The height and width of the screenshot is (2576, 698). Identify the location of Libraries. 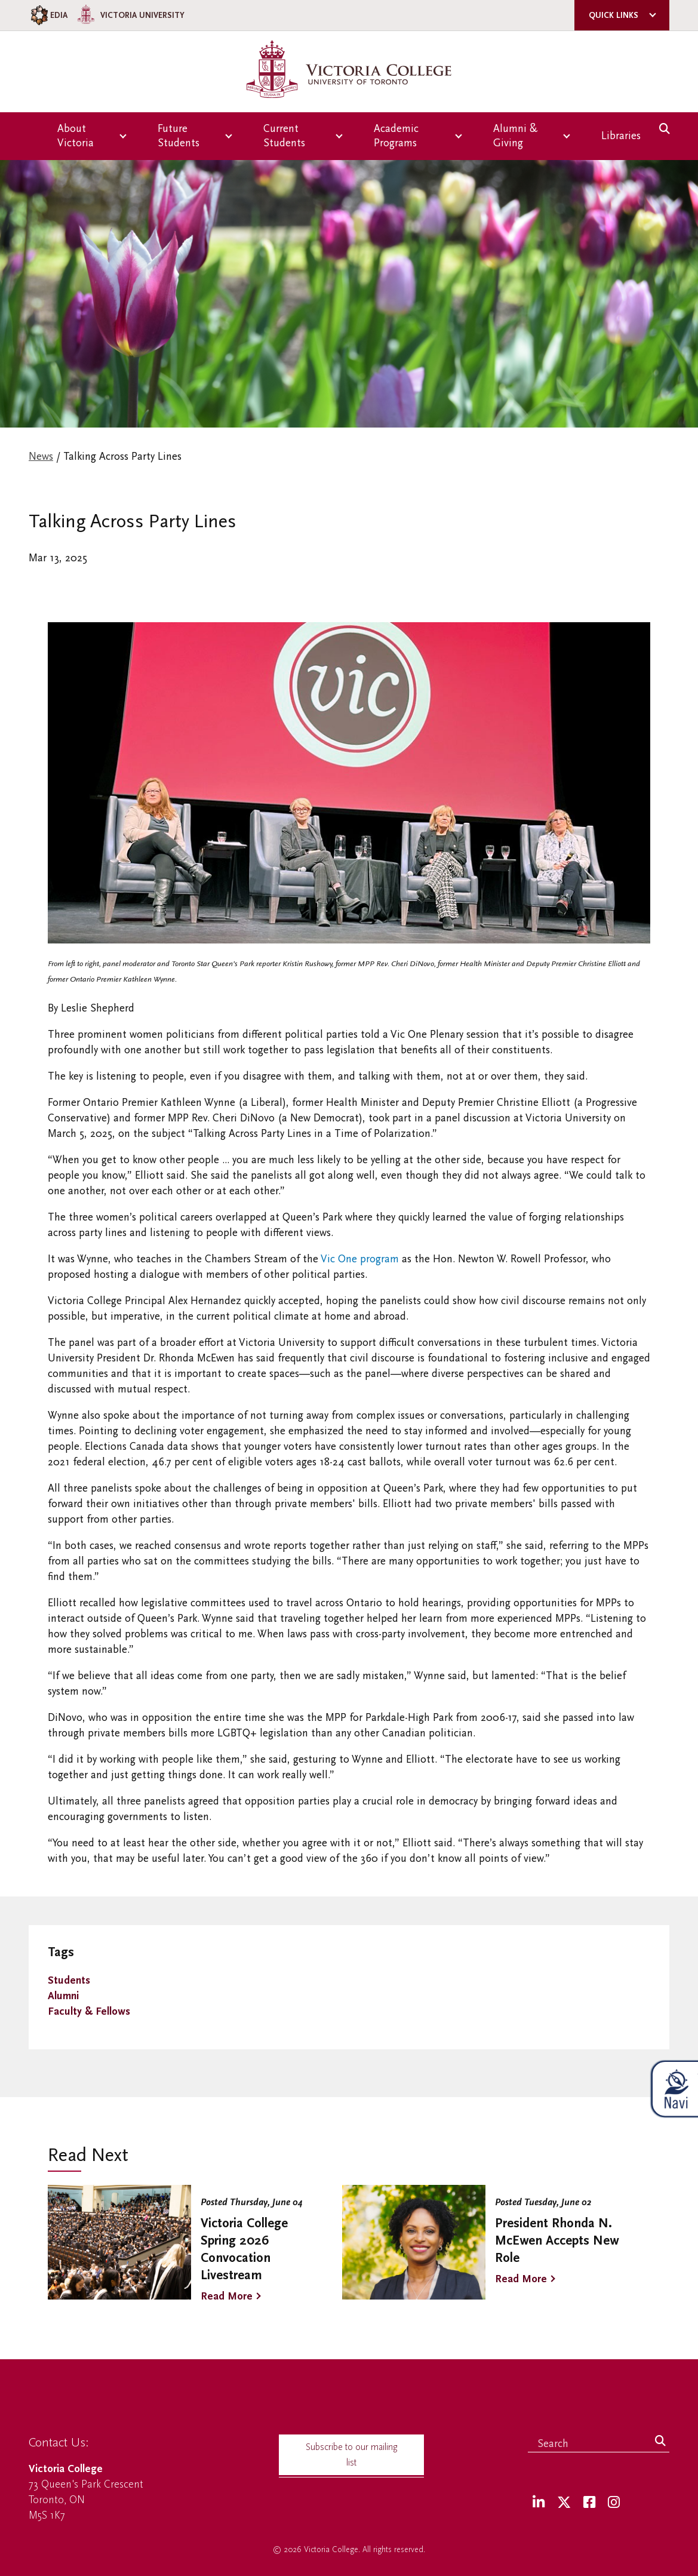
(621, 136).